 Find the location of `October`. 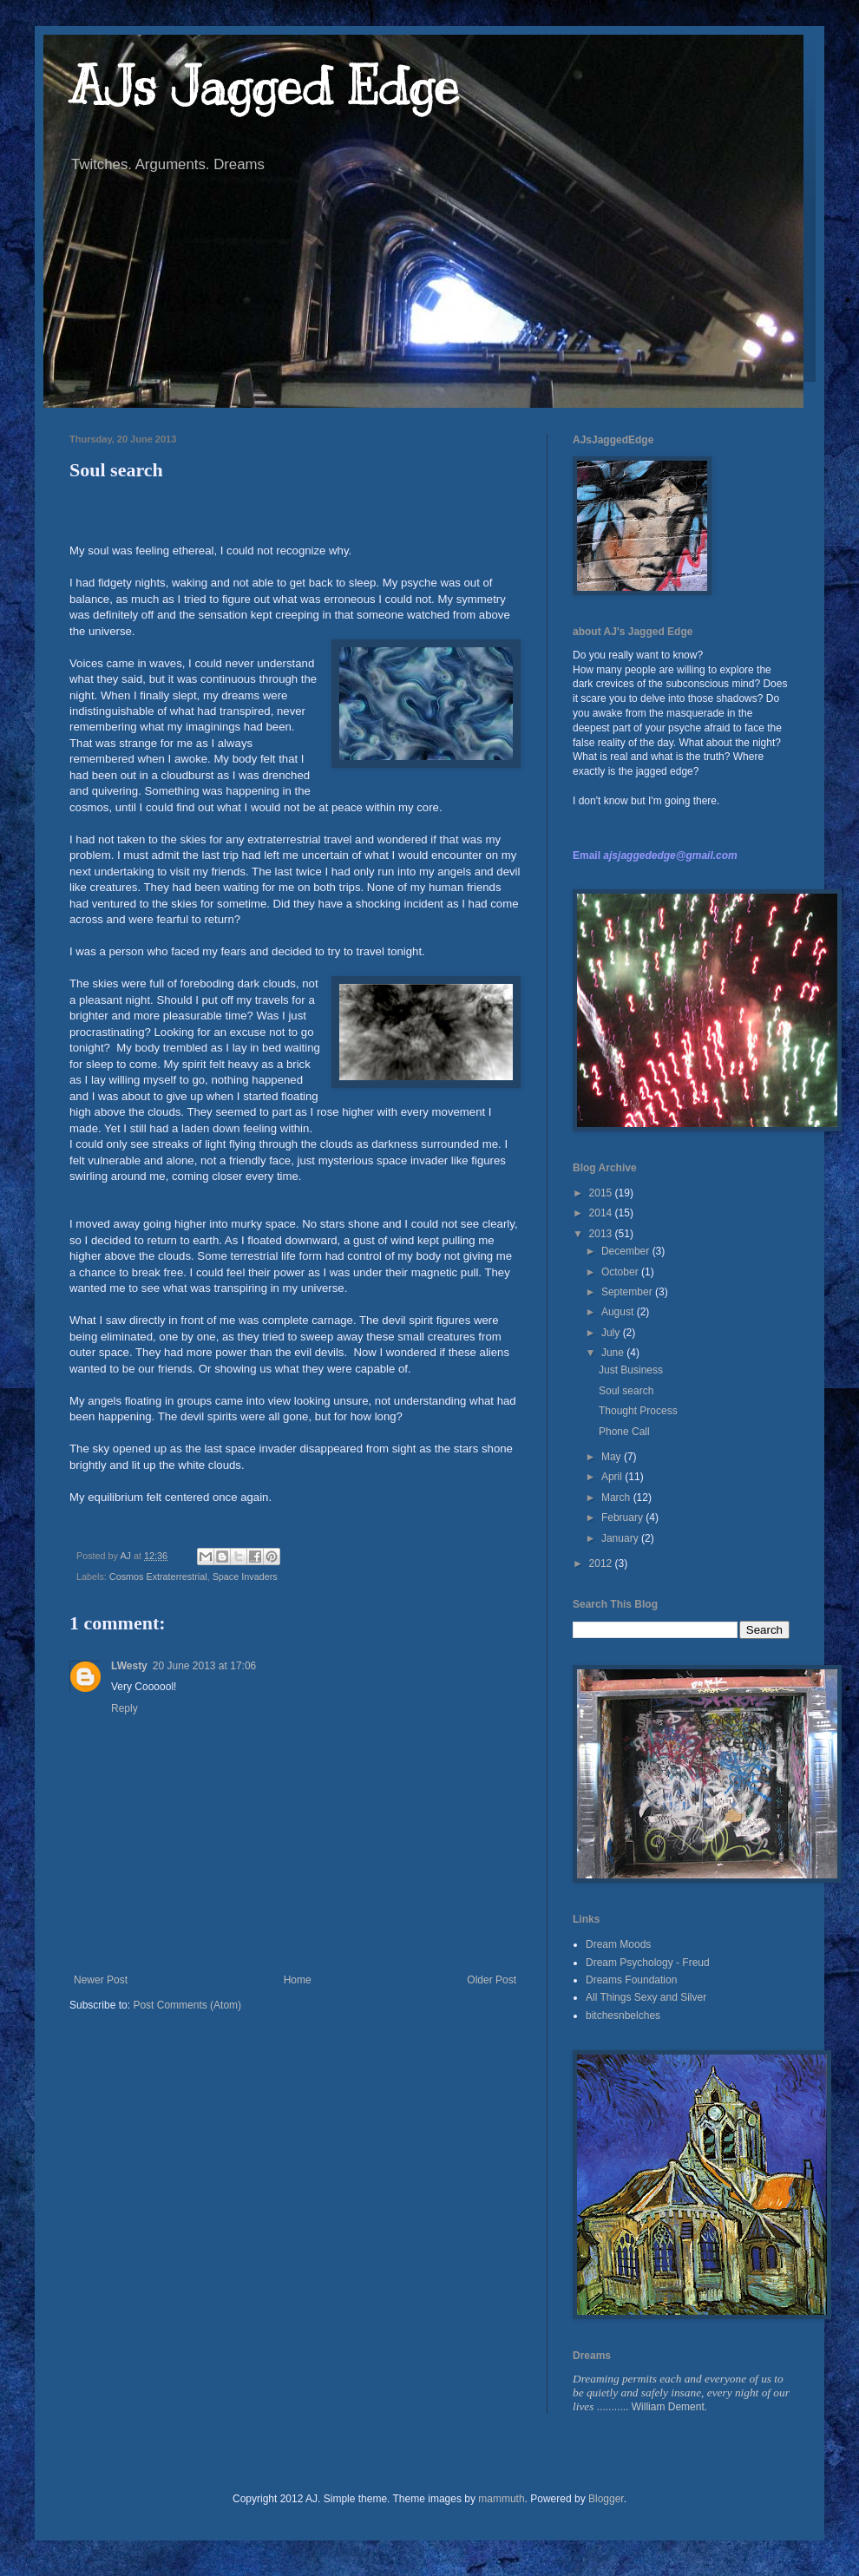

October is located at coordinates (621, 1272).